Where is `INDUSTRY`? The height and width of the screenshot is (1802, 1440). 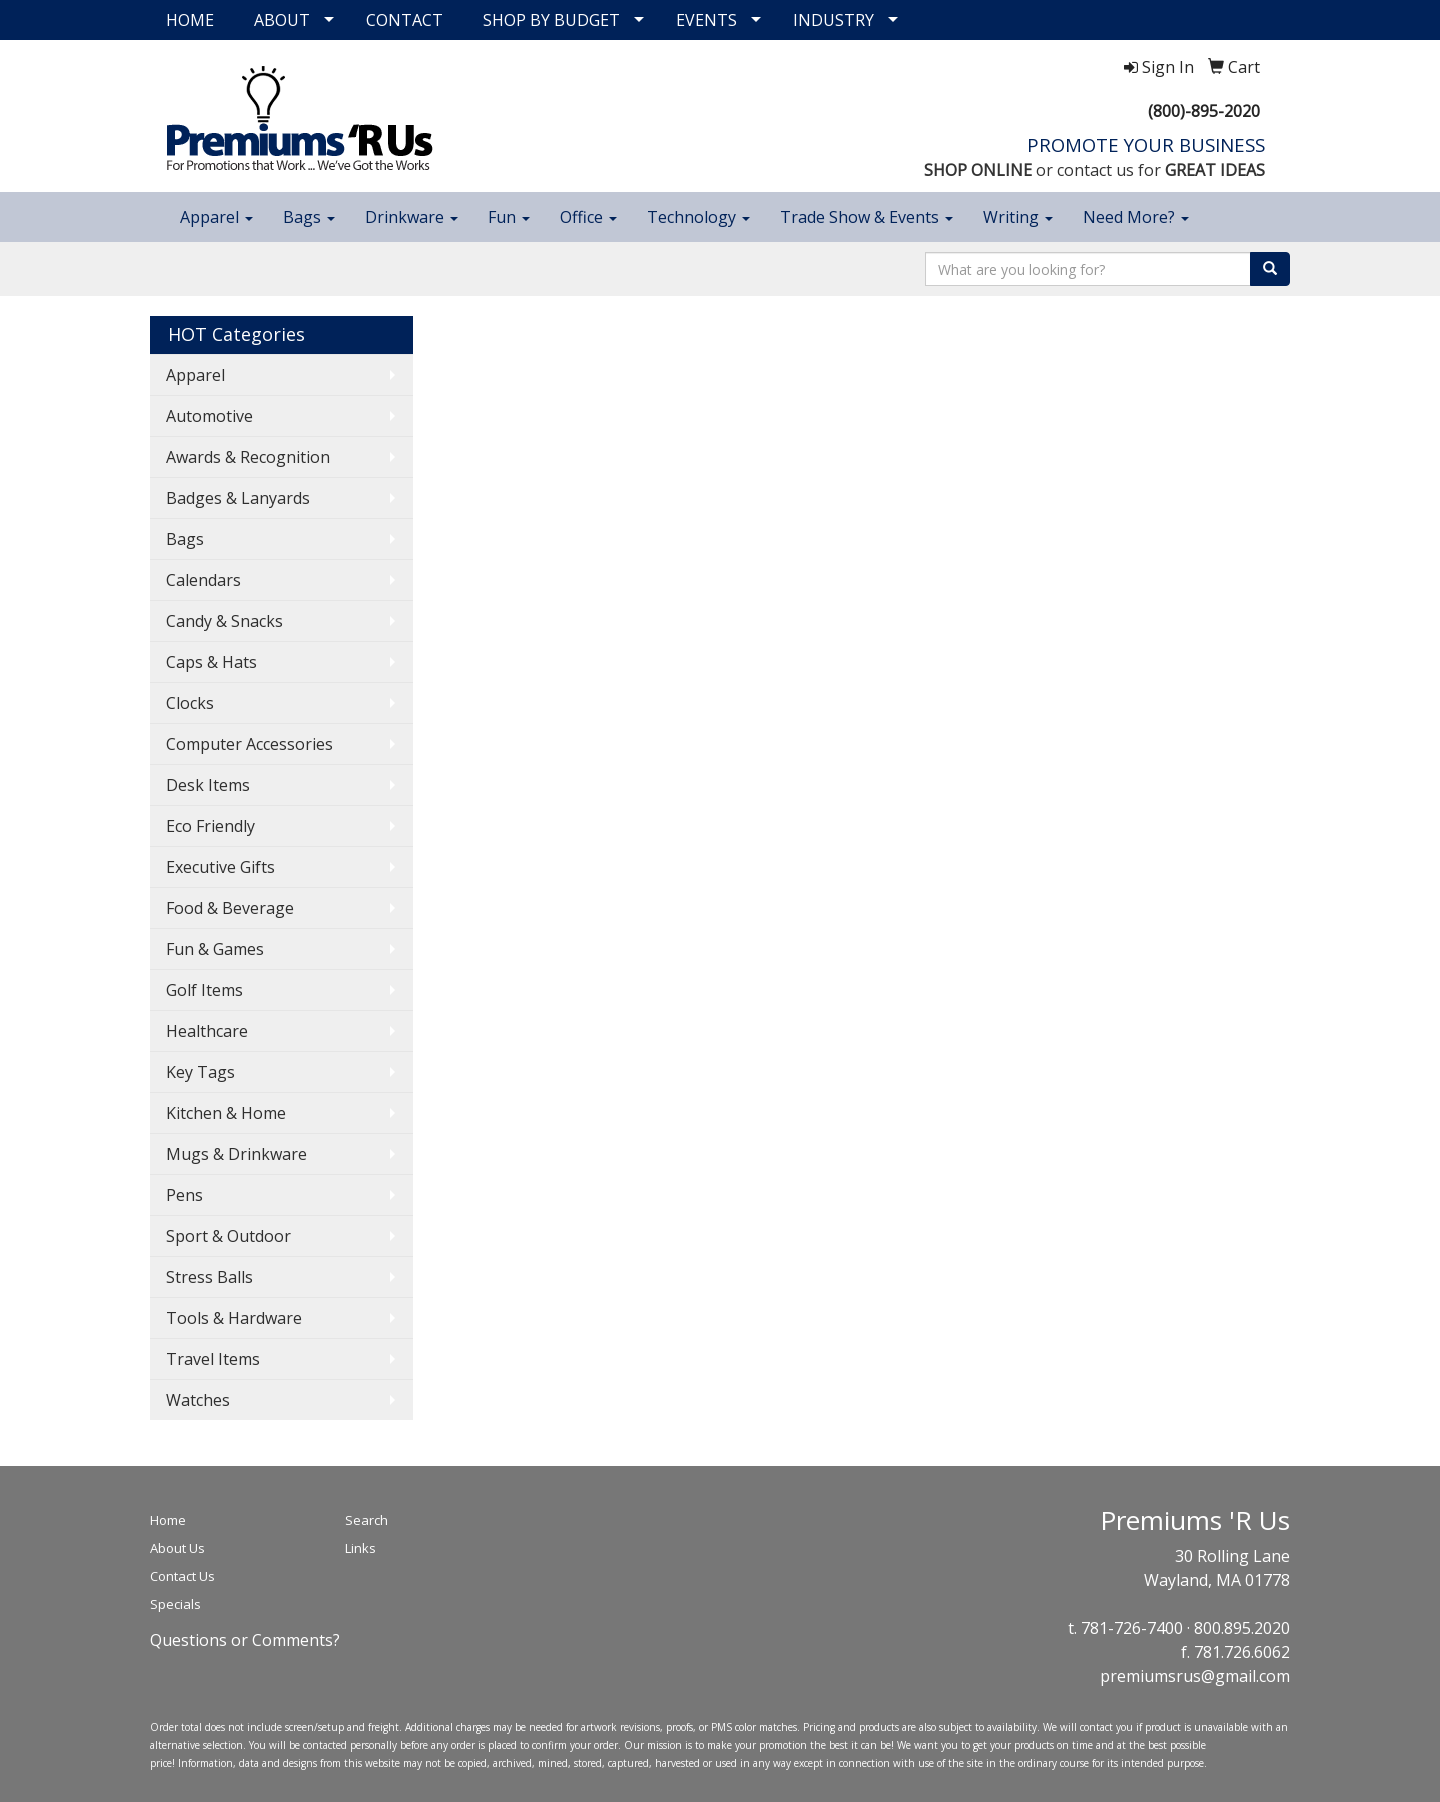
INDUSTRY is located at coordinates (833, 20).